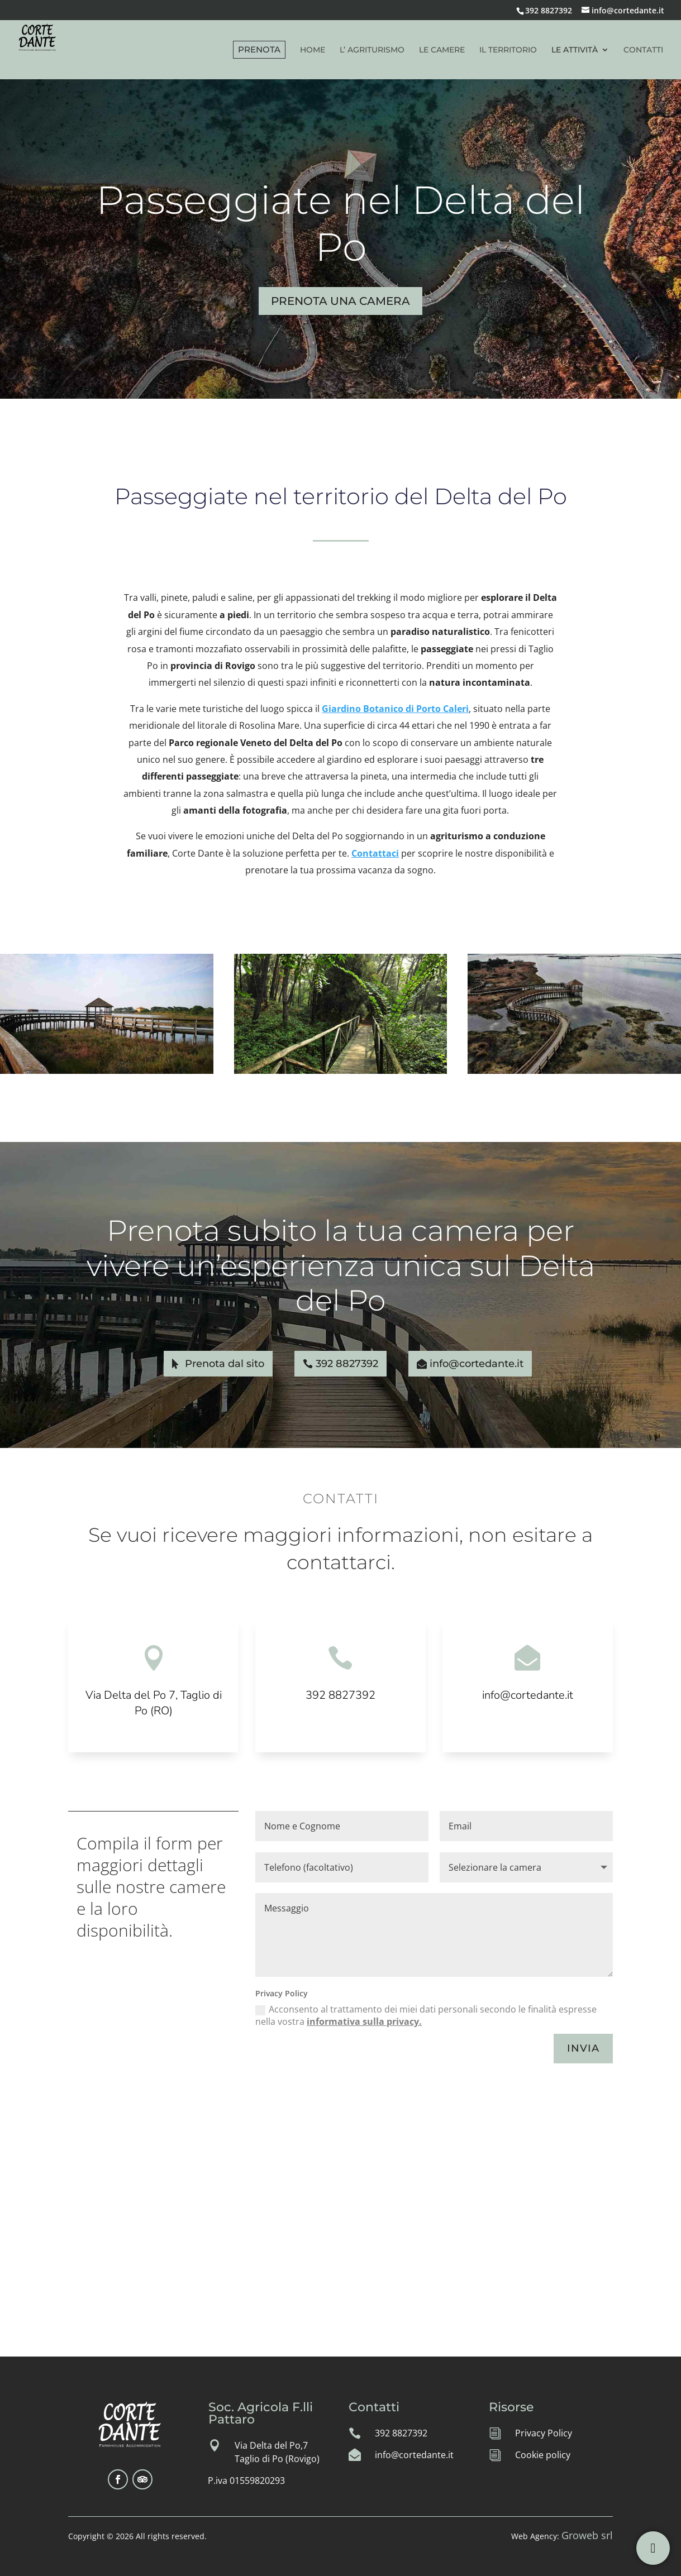  I want to click on PRENOTA UNA CAMERA, so click(340, 301).